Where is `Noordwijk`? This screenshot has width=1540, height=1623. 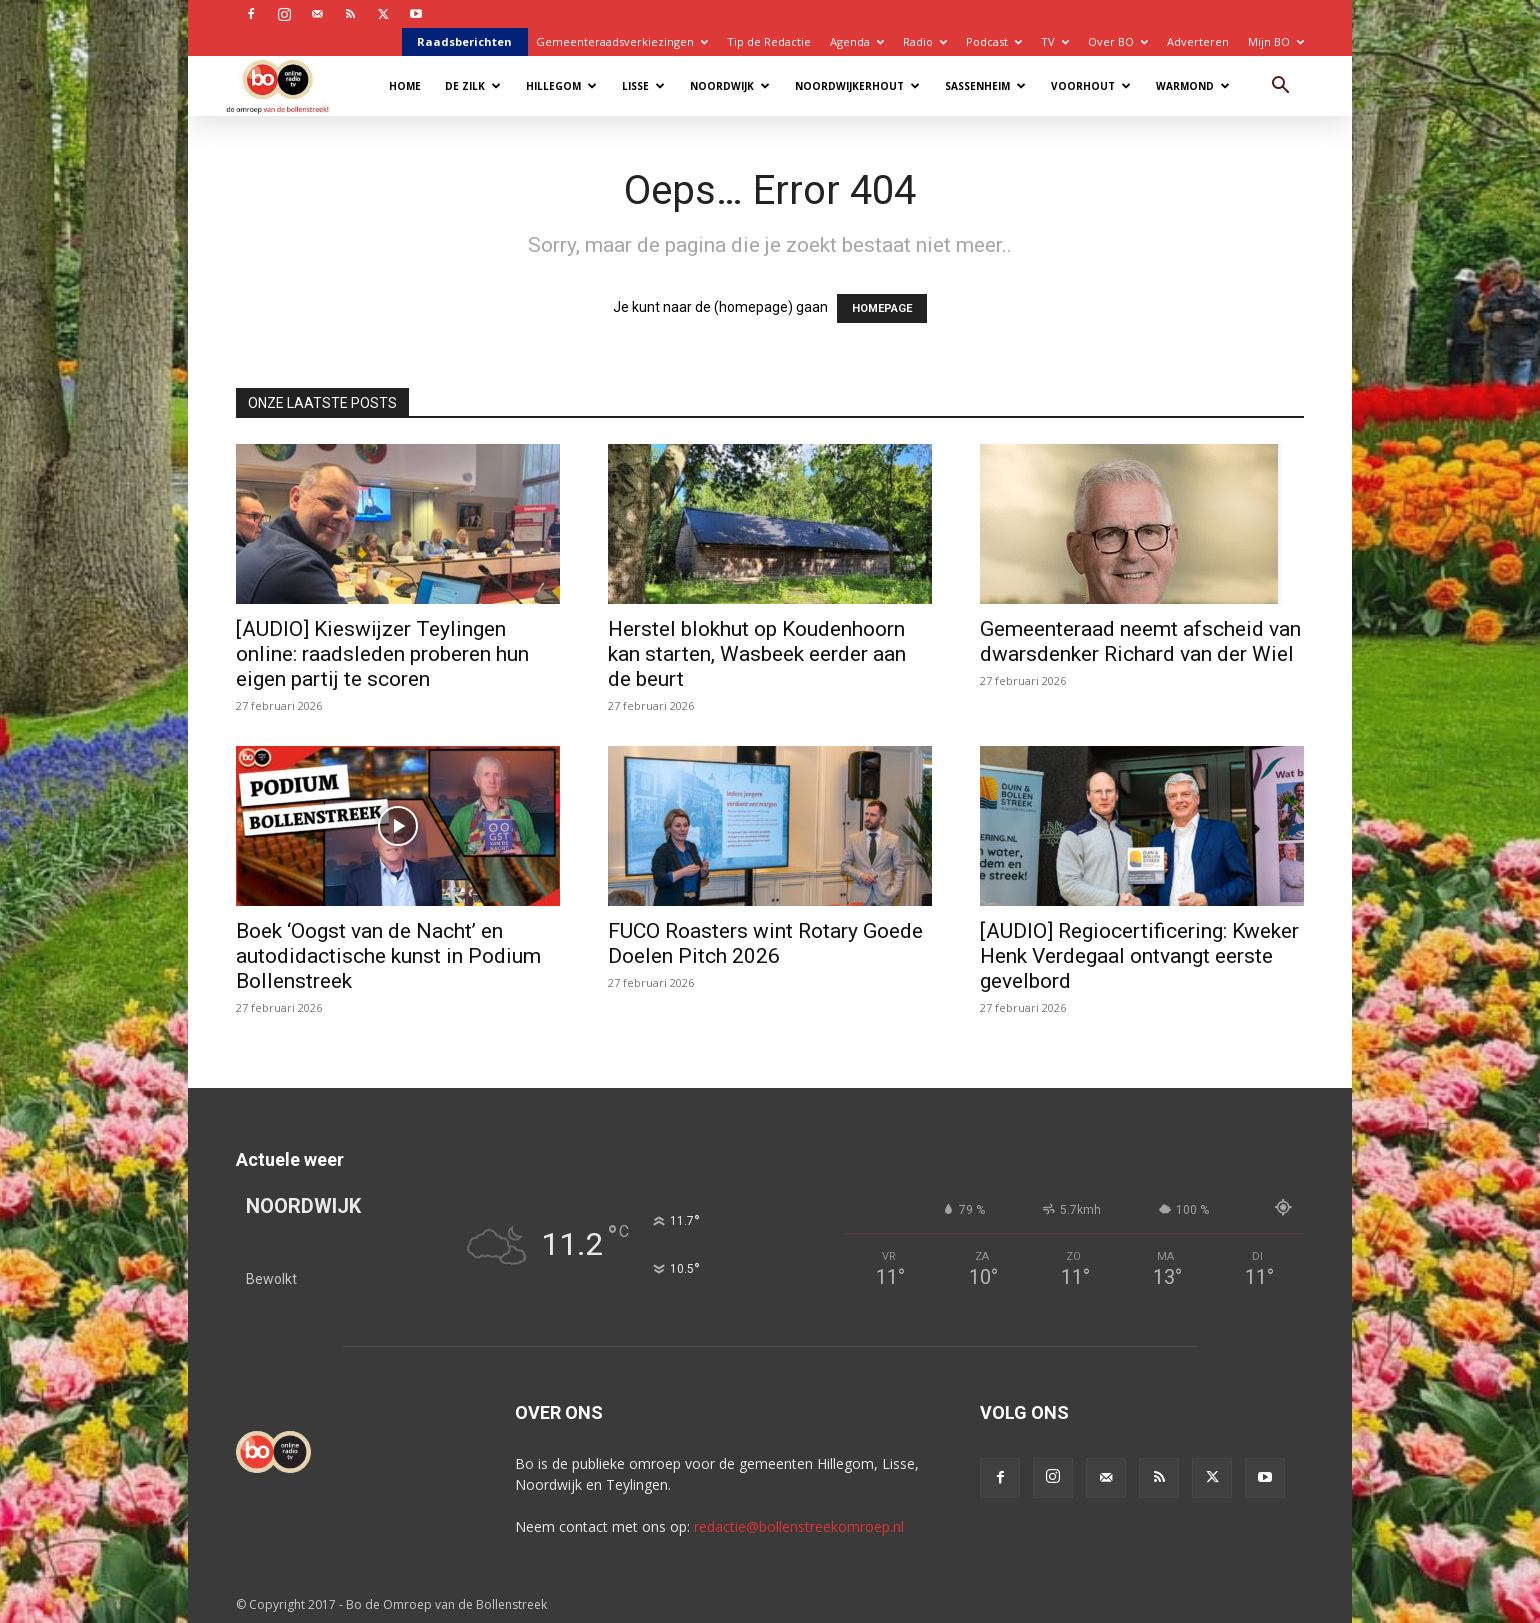
Noordwijk is located at coordinates (730, 86).